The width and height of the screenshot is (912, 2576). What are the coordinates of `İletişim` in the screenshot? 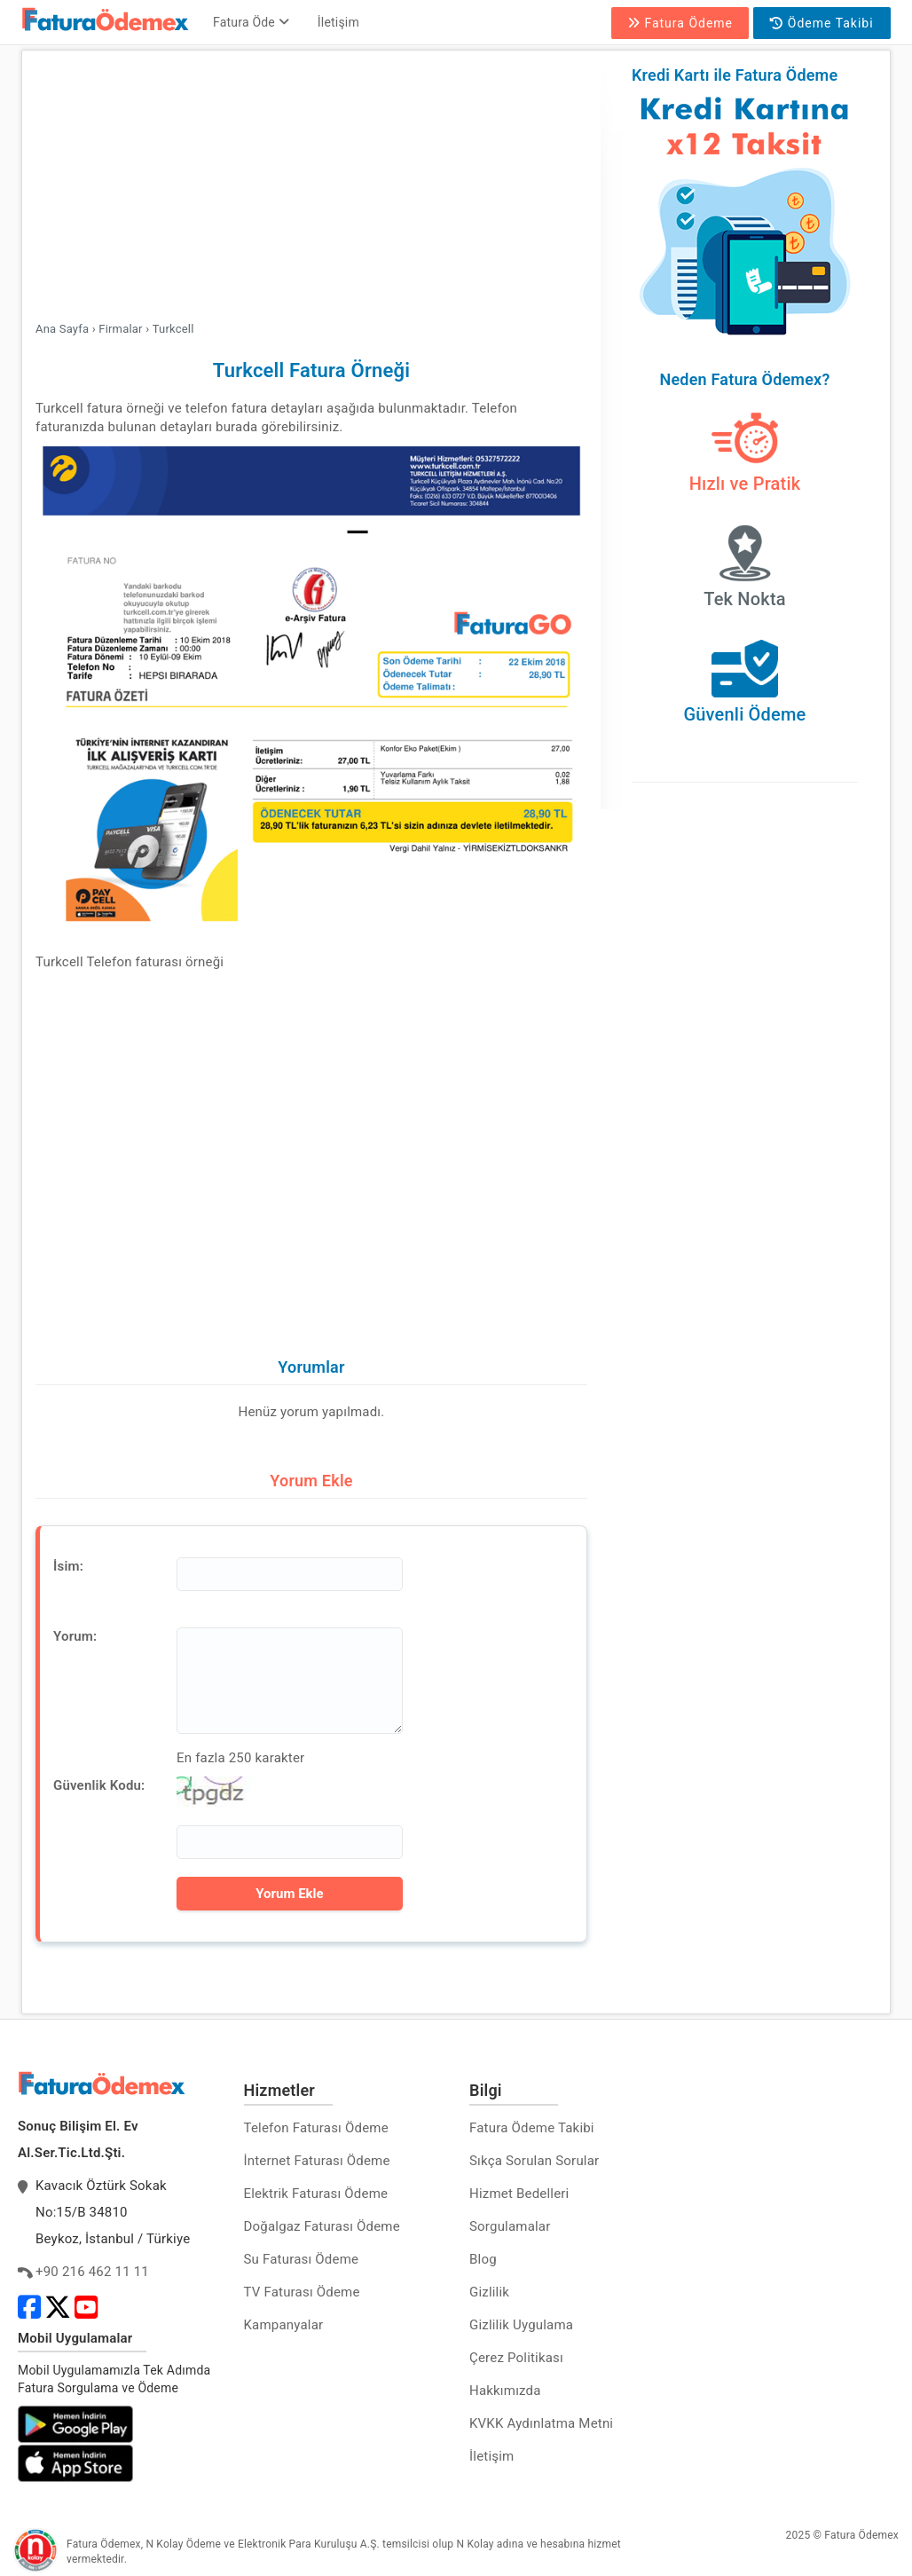 It's located at (338, 22).